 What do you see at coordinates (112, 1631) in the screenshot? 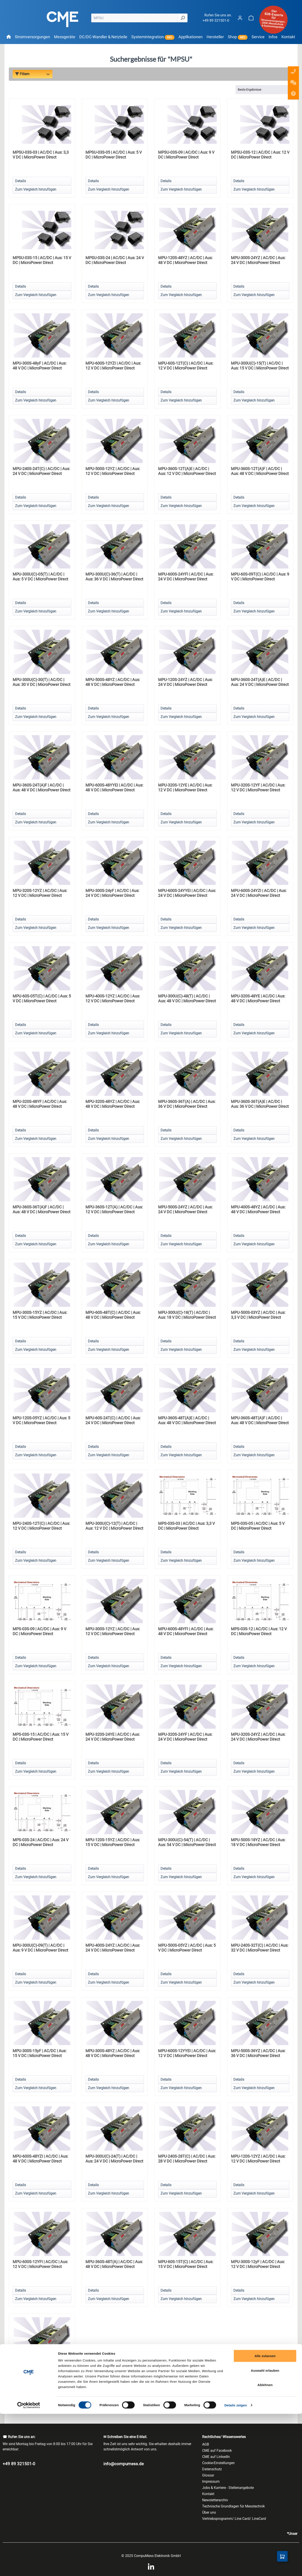
I see `MPU-300S-12YZ | AC/DC | Aus: 12 V DC | MicroPower Direct` at bounding box center [112, 1631].